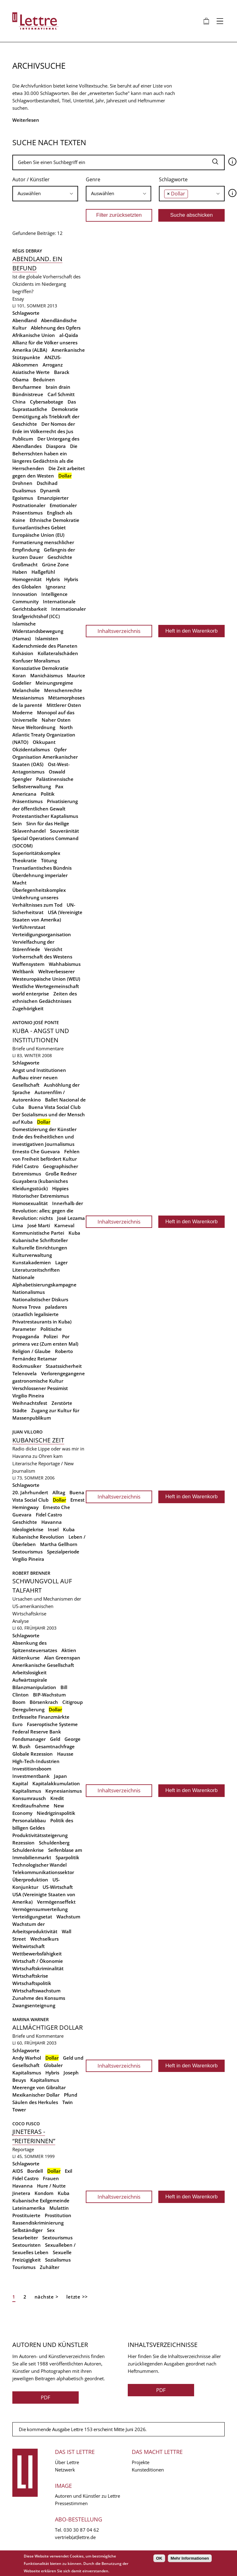  Describe the element at coordinates (28, 1396) in the screenshot. I see `Virgilio Pineira` at that location.